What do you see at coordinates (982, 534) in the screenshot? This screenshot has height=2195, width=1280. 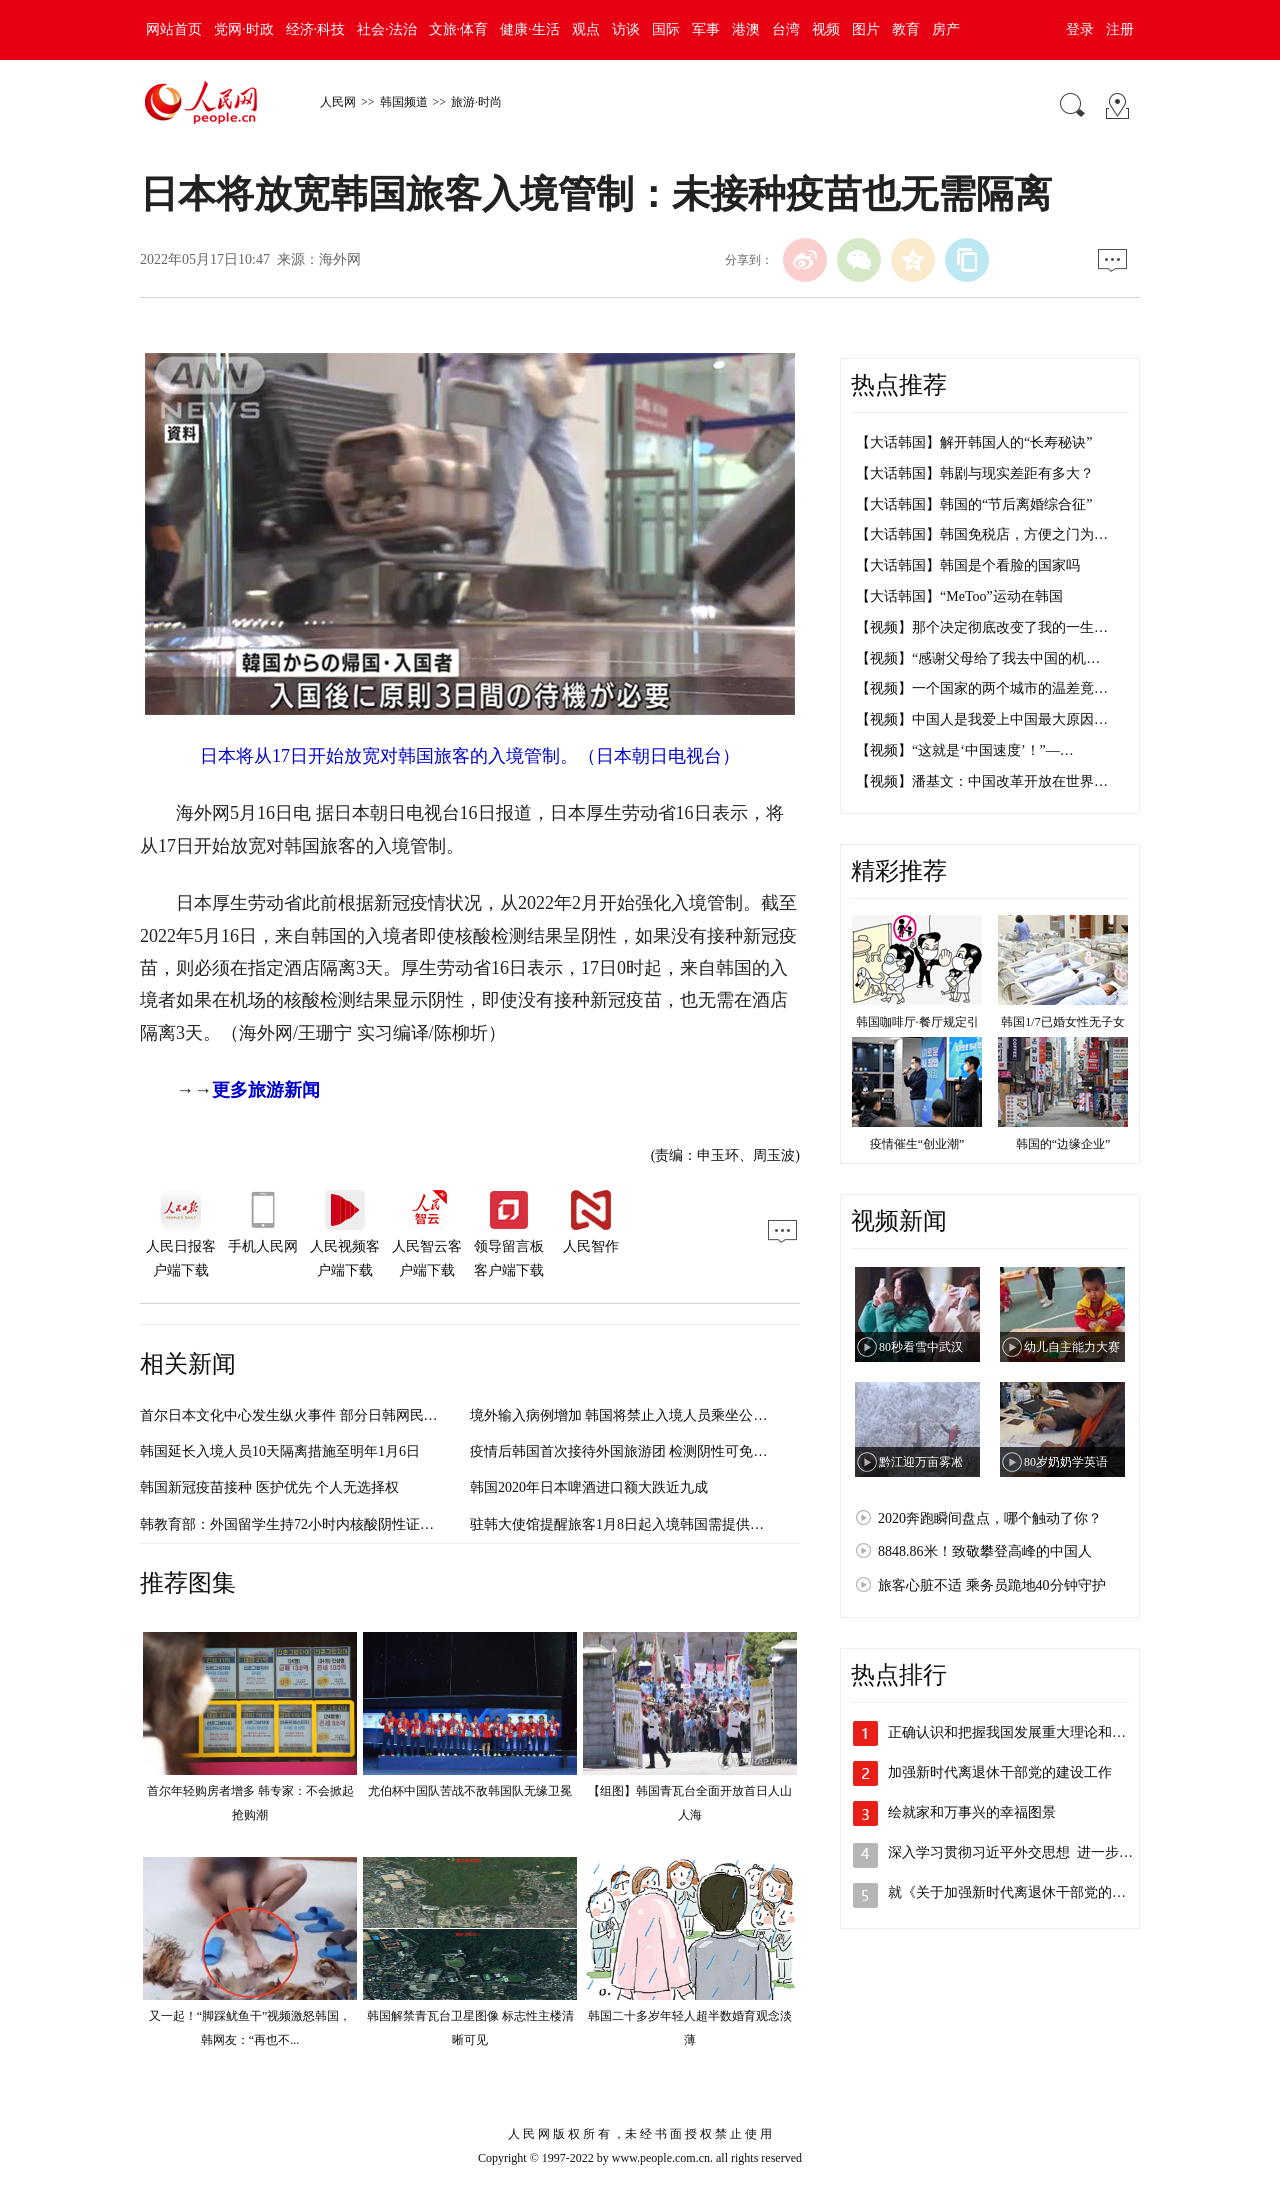 I see `【大话韩国】韩国免税店，方便之门为…` at bounding box center [982, 534].